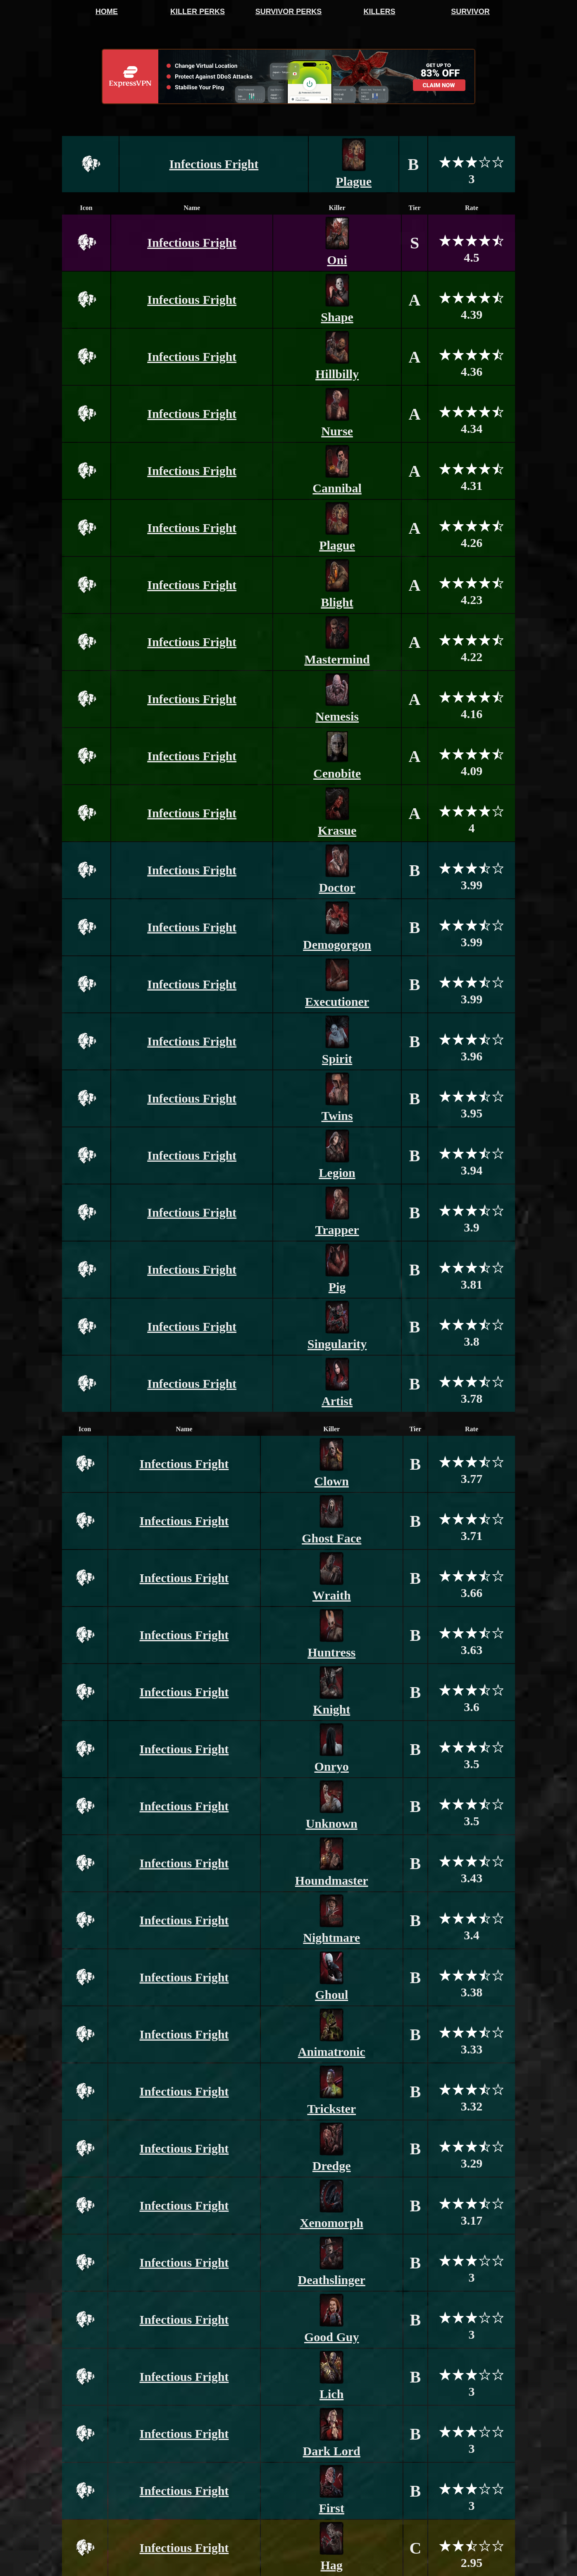 This screenshot has height=2576, width=577. I want to click on KILLER PERKS, so click(197, 11).